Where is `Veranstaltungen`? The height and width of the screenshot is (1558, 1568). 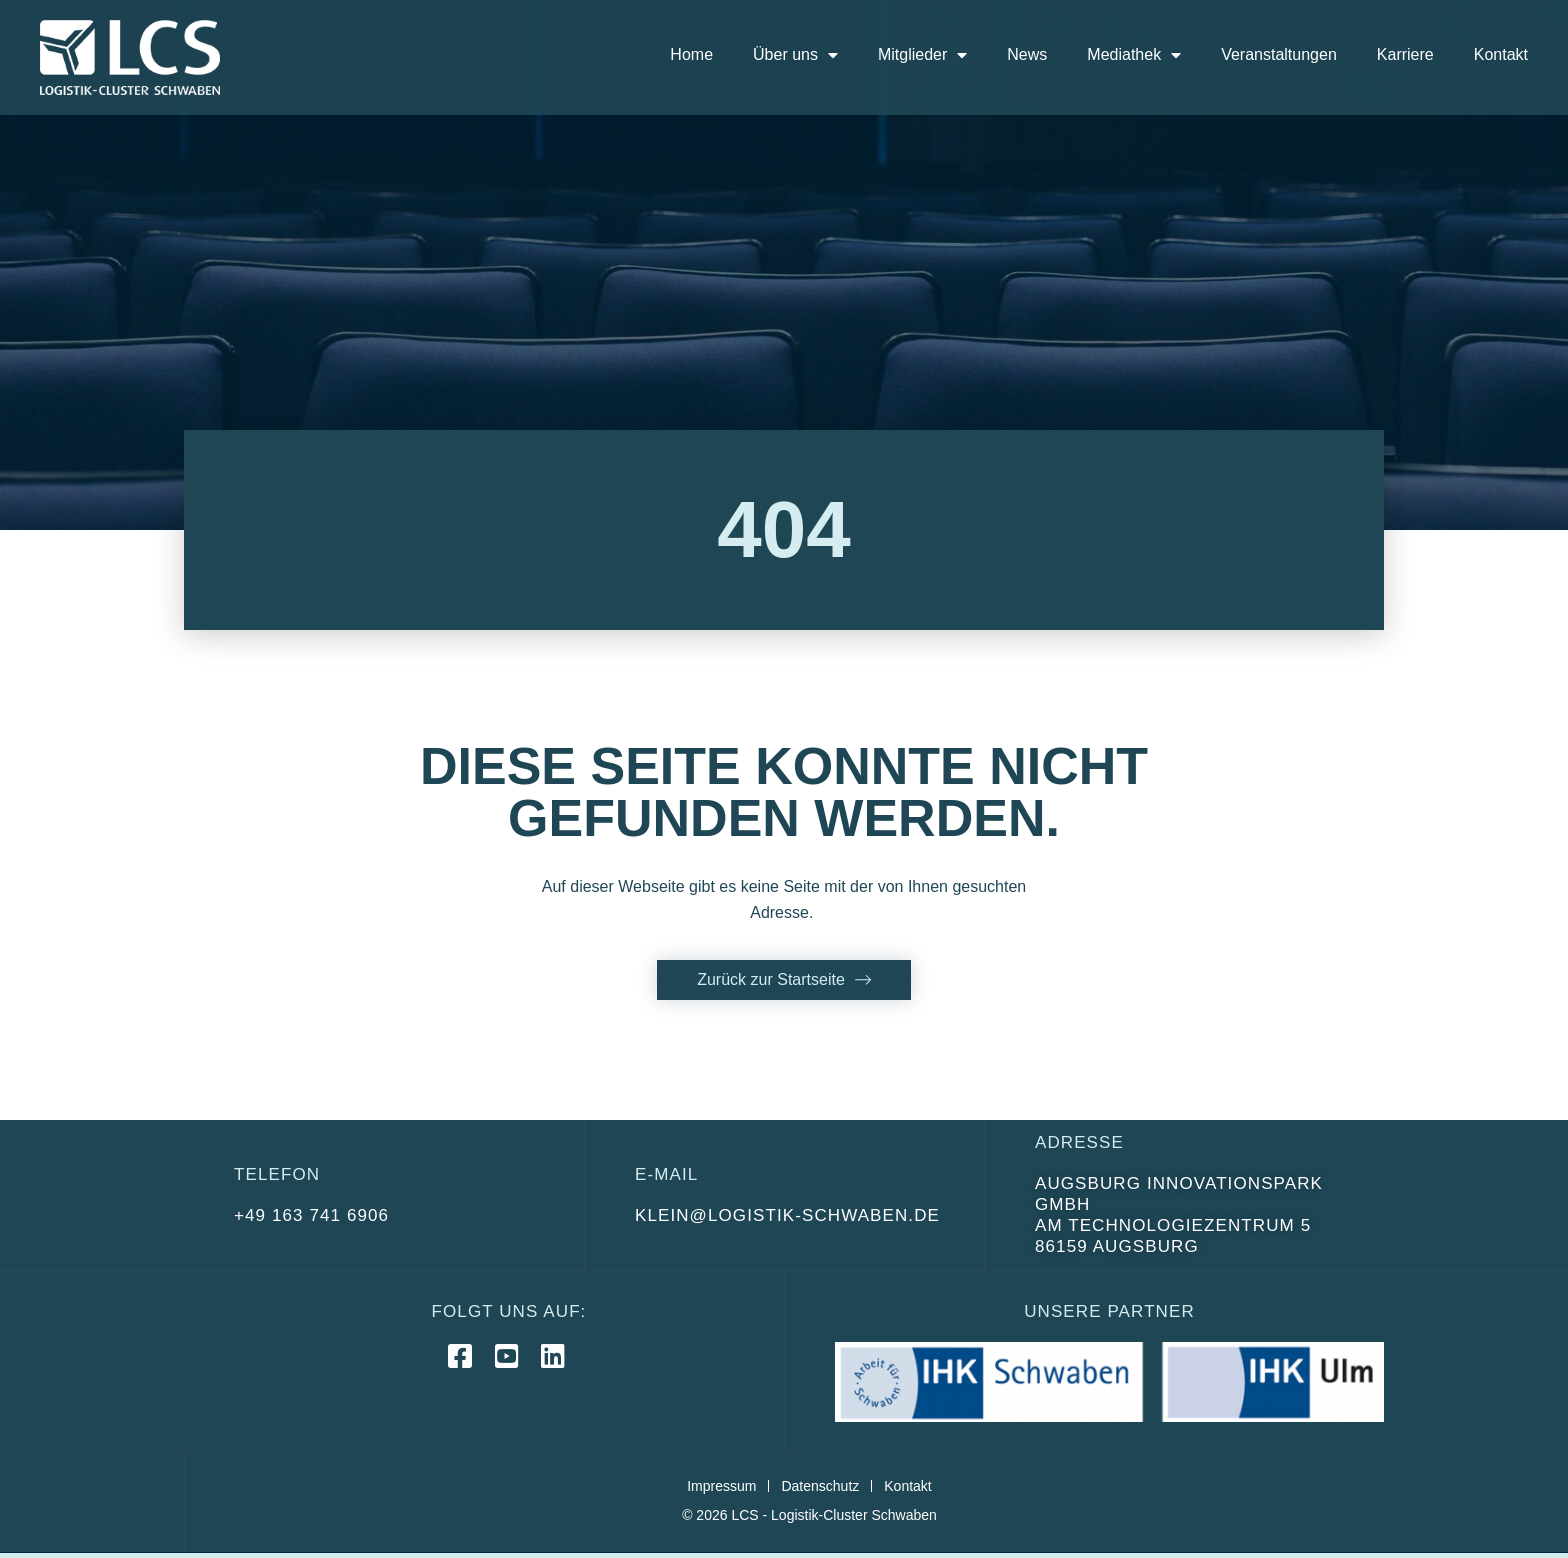
Veranstaltungen is located at coordinates (1279, 54).